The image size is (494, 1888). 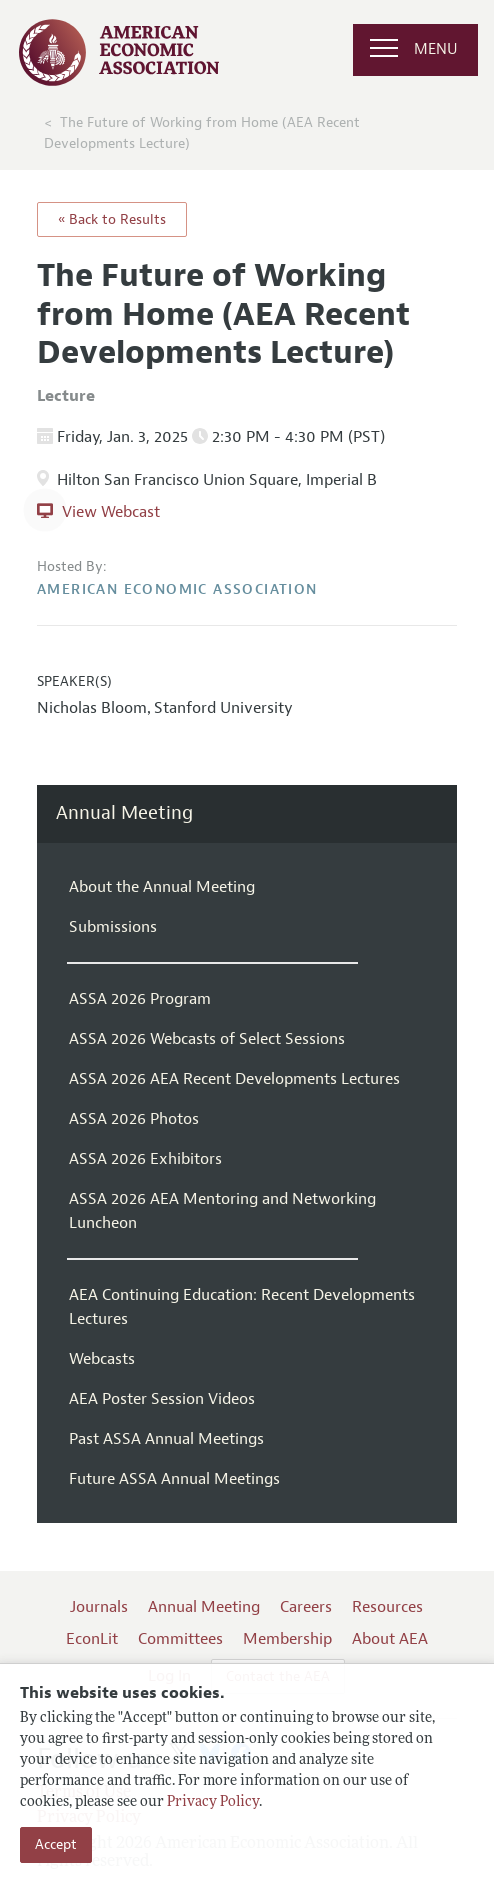 I want to click on Committees, so click(x=180, y=1639).